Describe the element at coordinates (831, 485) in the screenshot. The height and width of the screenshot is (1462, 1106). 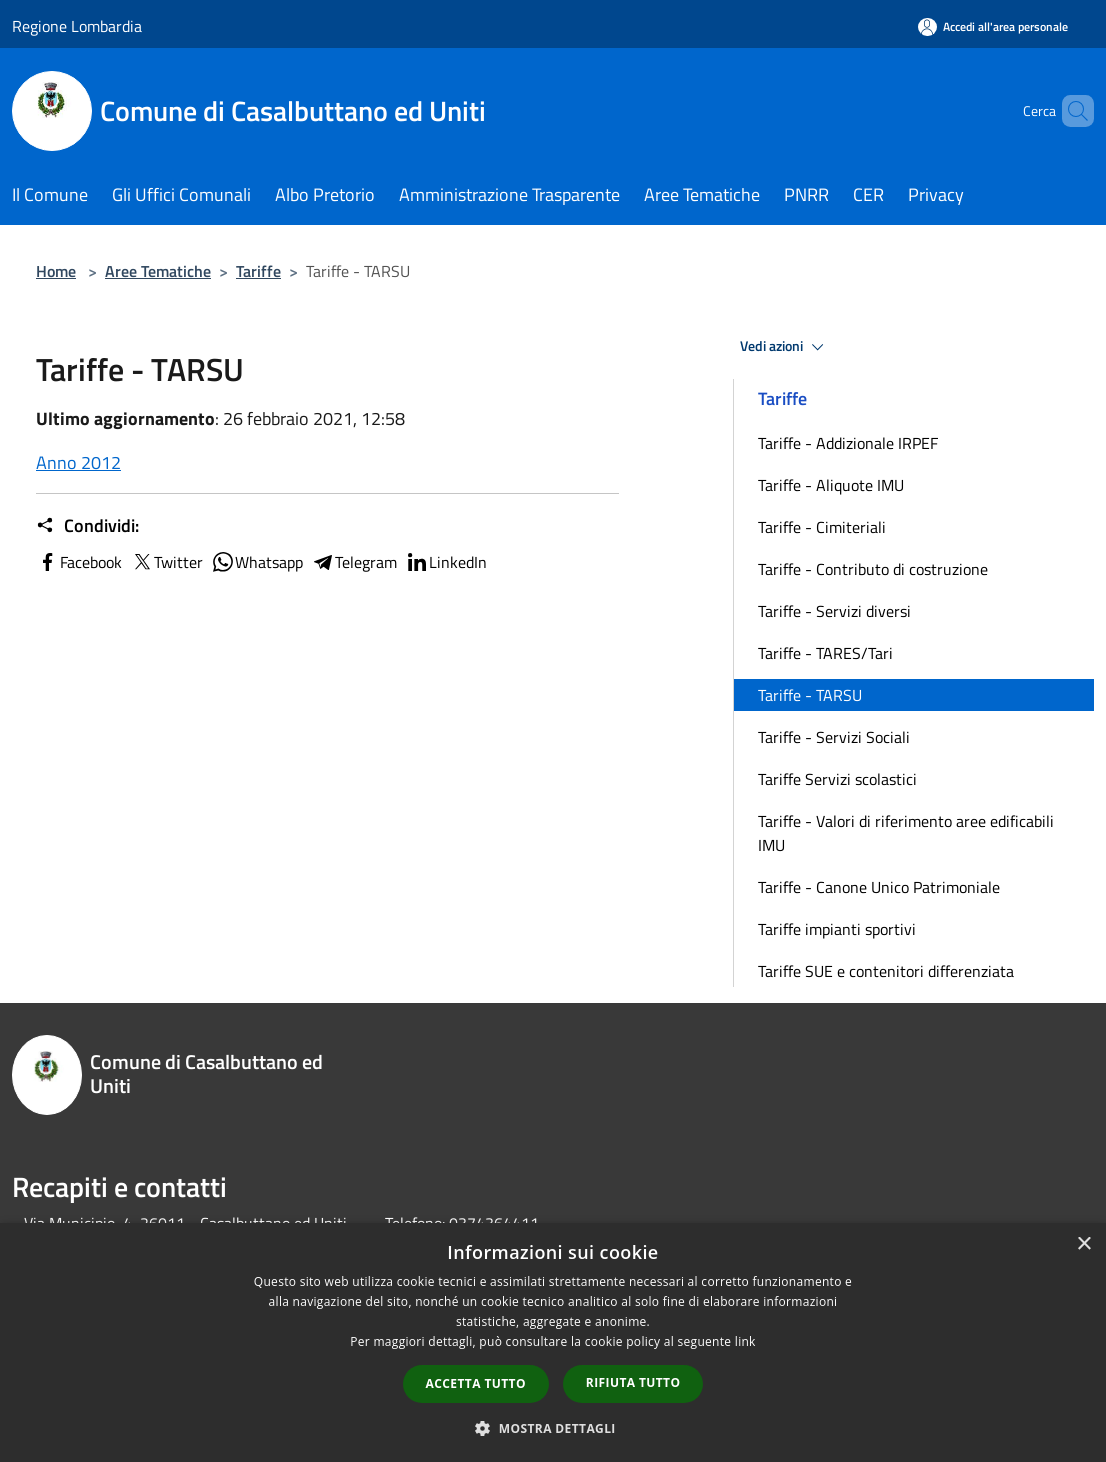
I see `Tariffe - Aliquote IMU` at that location.